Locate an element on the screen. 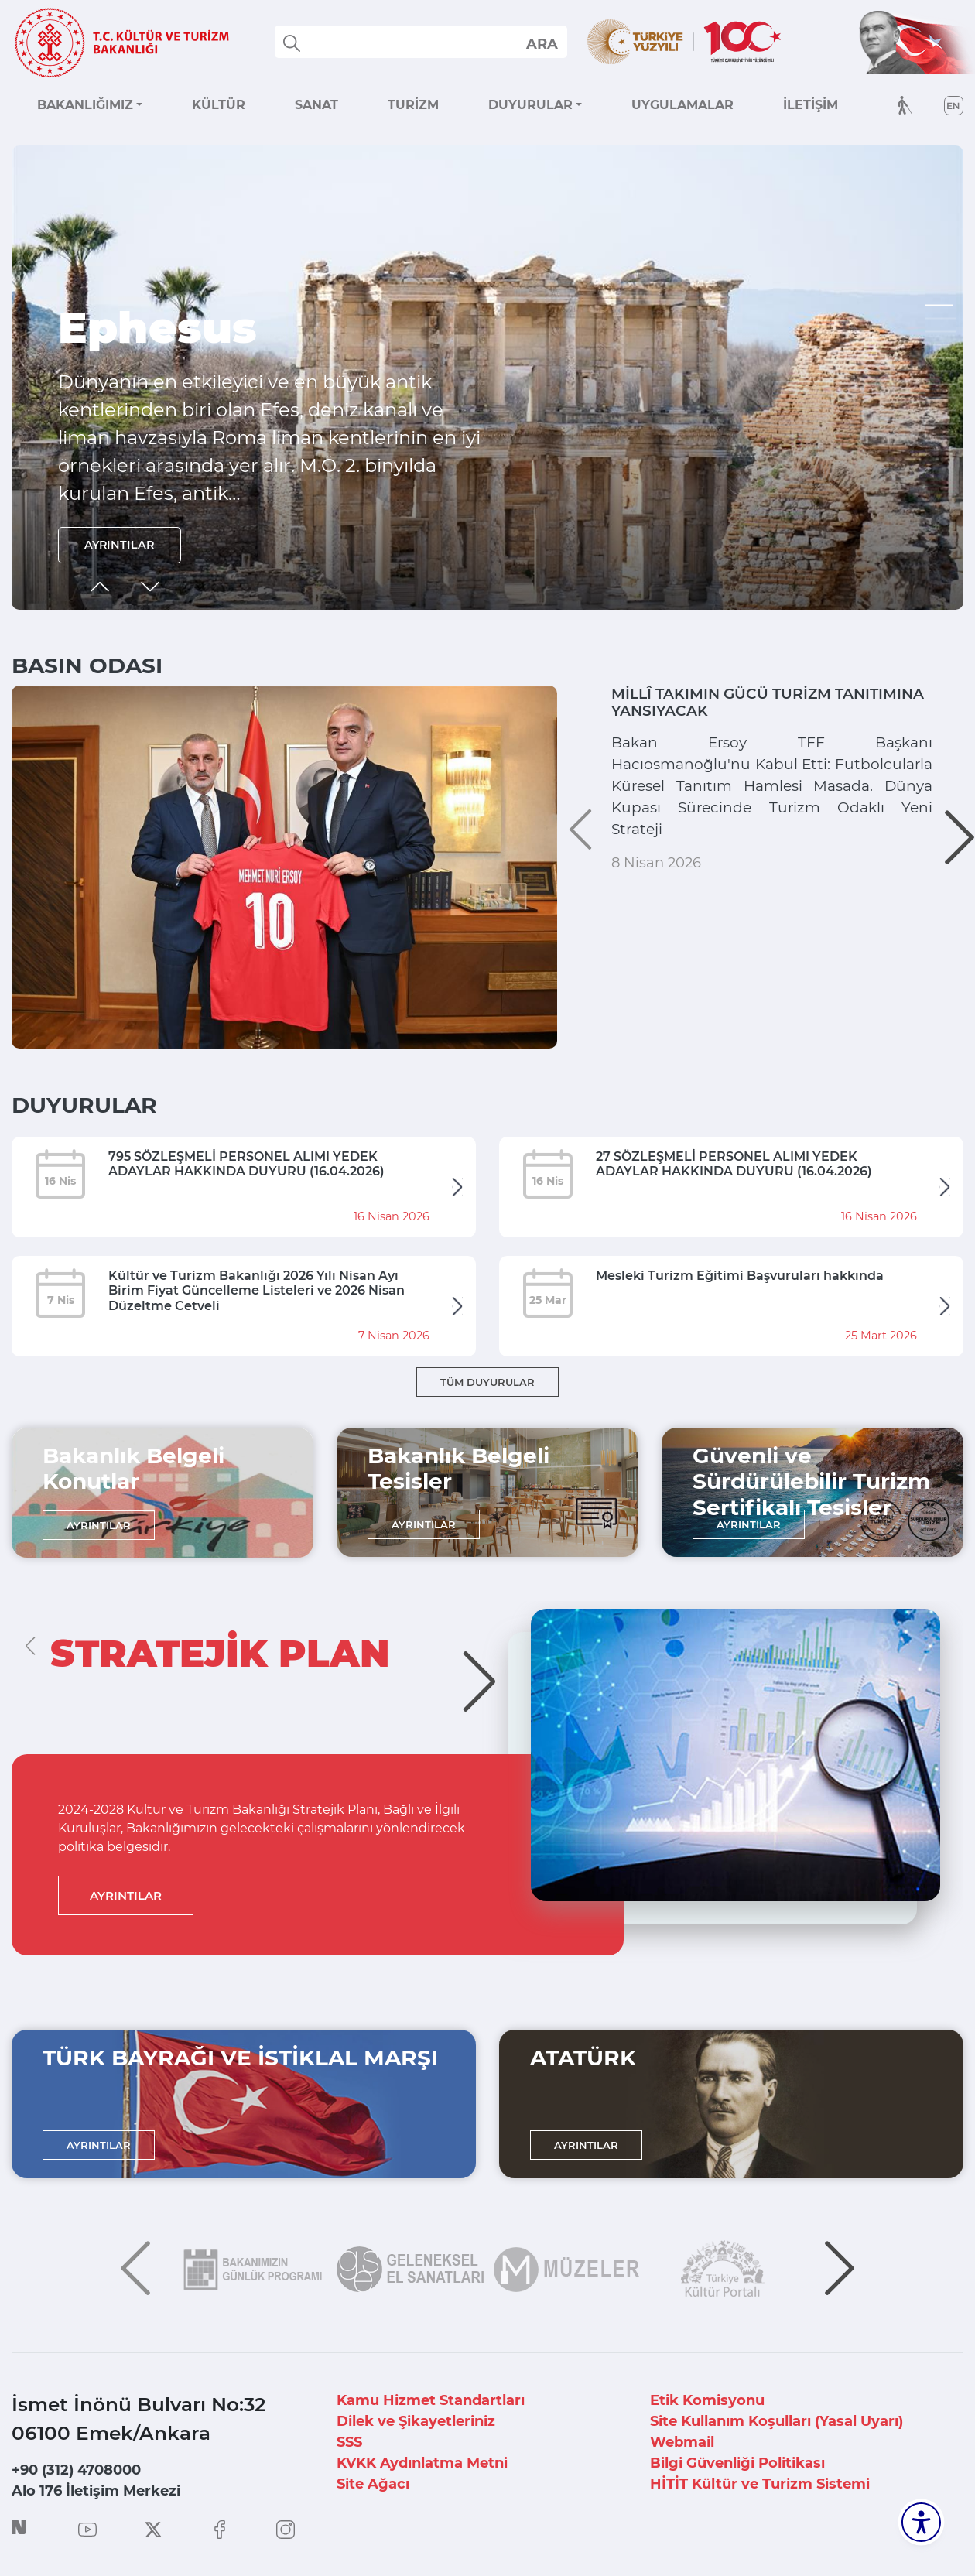 This screenshot has width=975, height=2576. SANAT is located at coordinates (316, 104).